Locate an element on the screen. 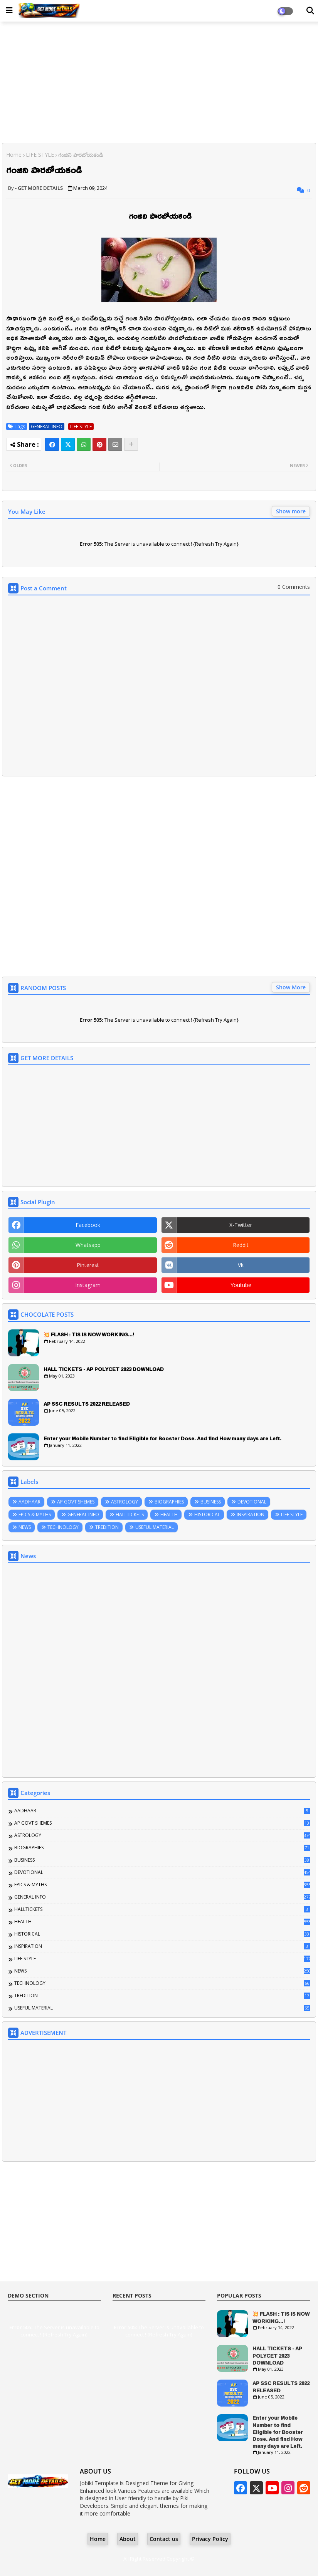 This screenshot has height=2576, width=318. EPICS & MYTHS is located at coordinates (35, 1514).